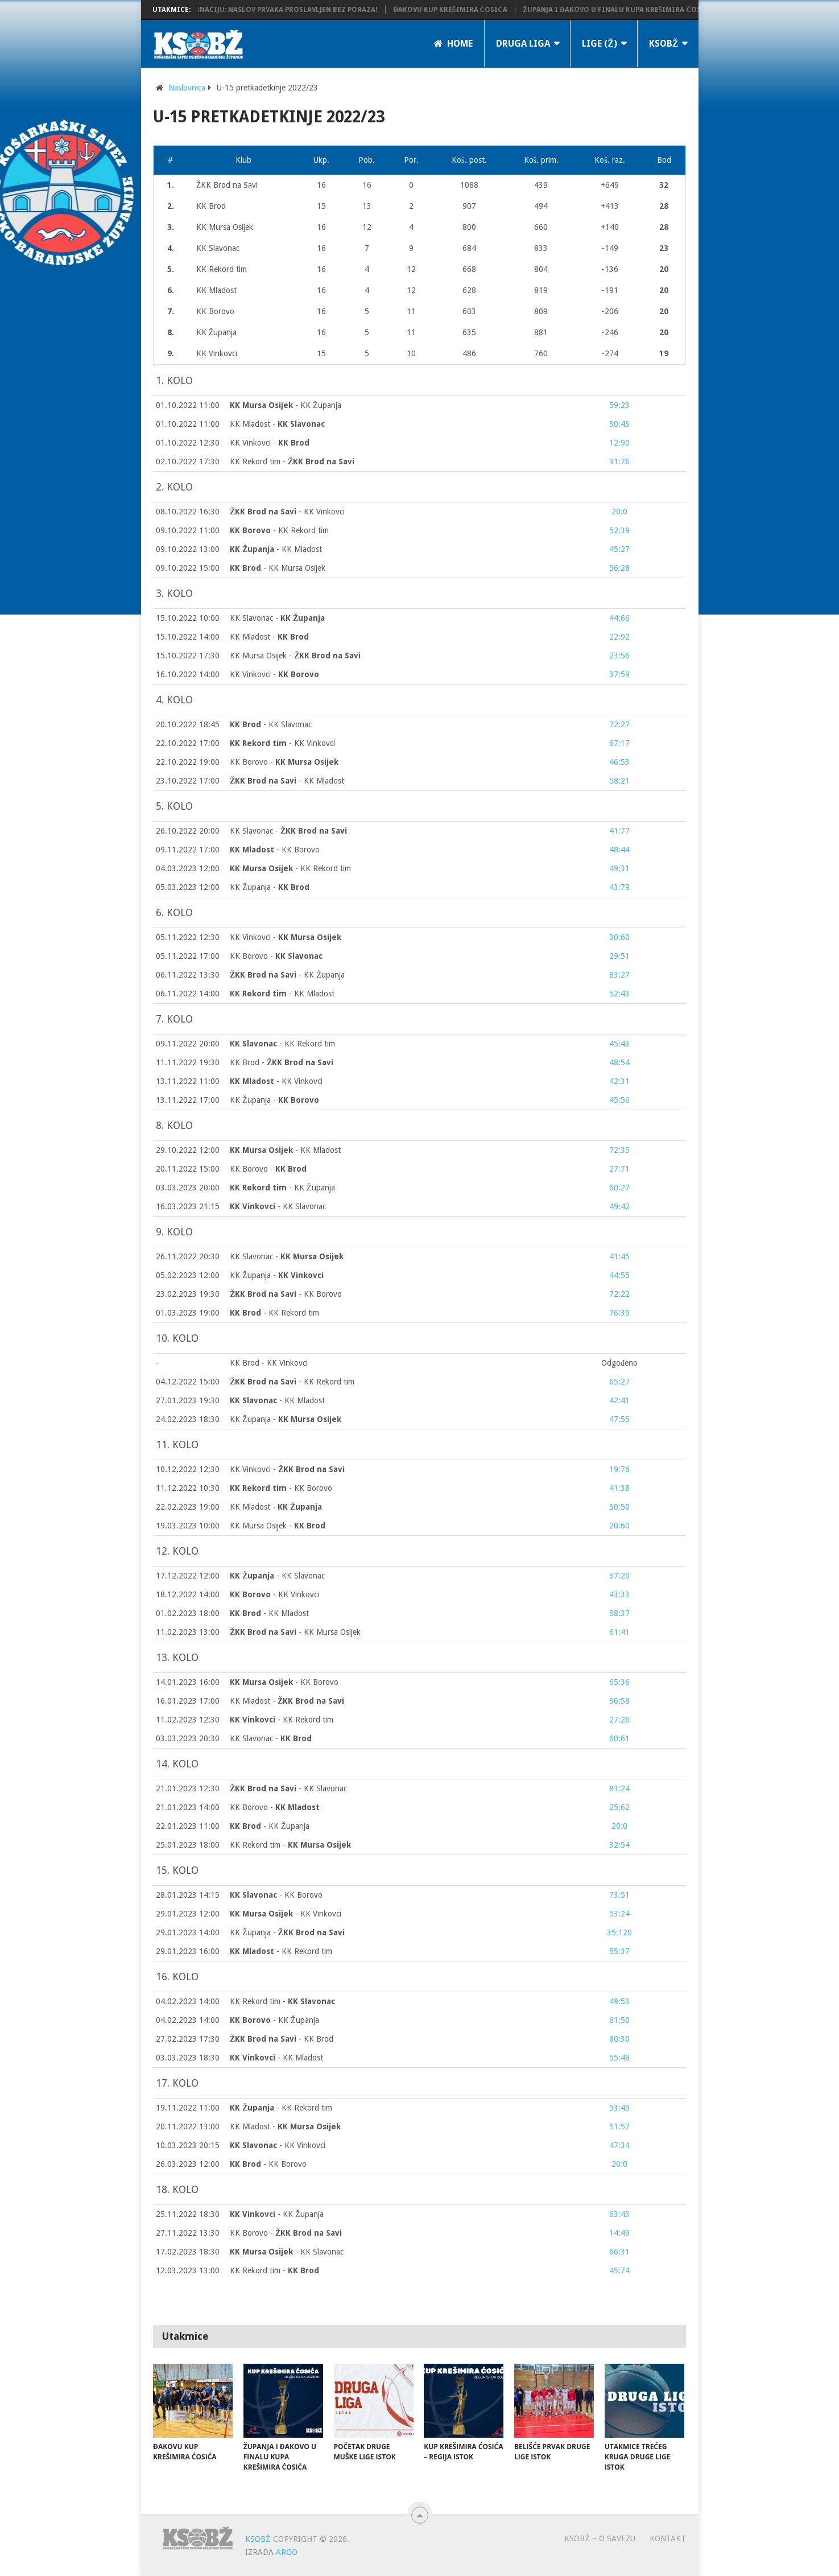 The width and height of the screenshot is (839, 2576). Describe the element at coordinates (277, 618) in the screenshot. I see `KK Slavonac -` at that location.